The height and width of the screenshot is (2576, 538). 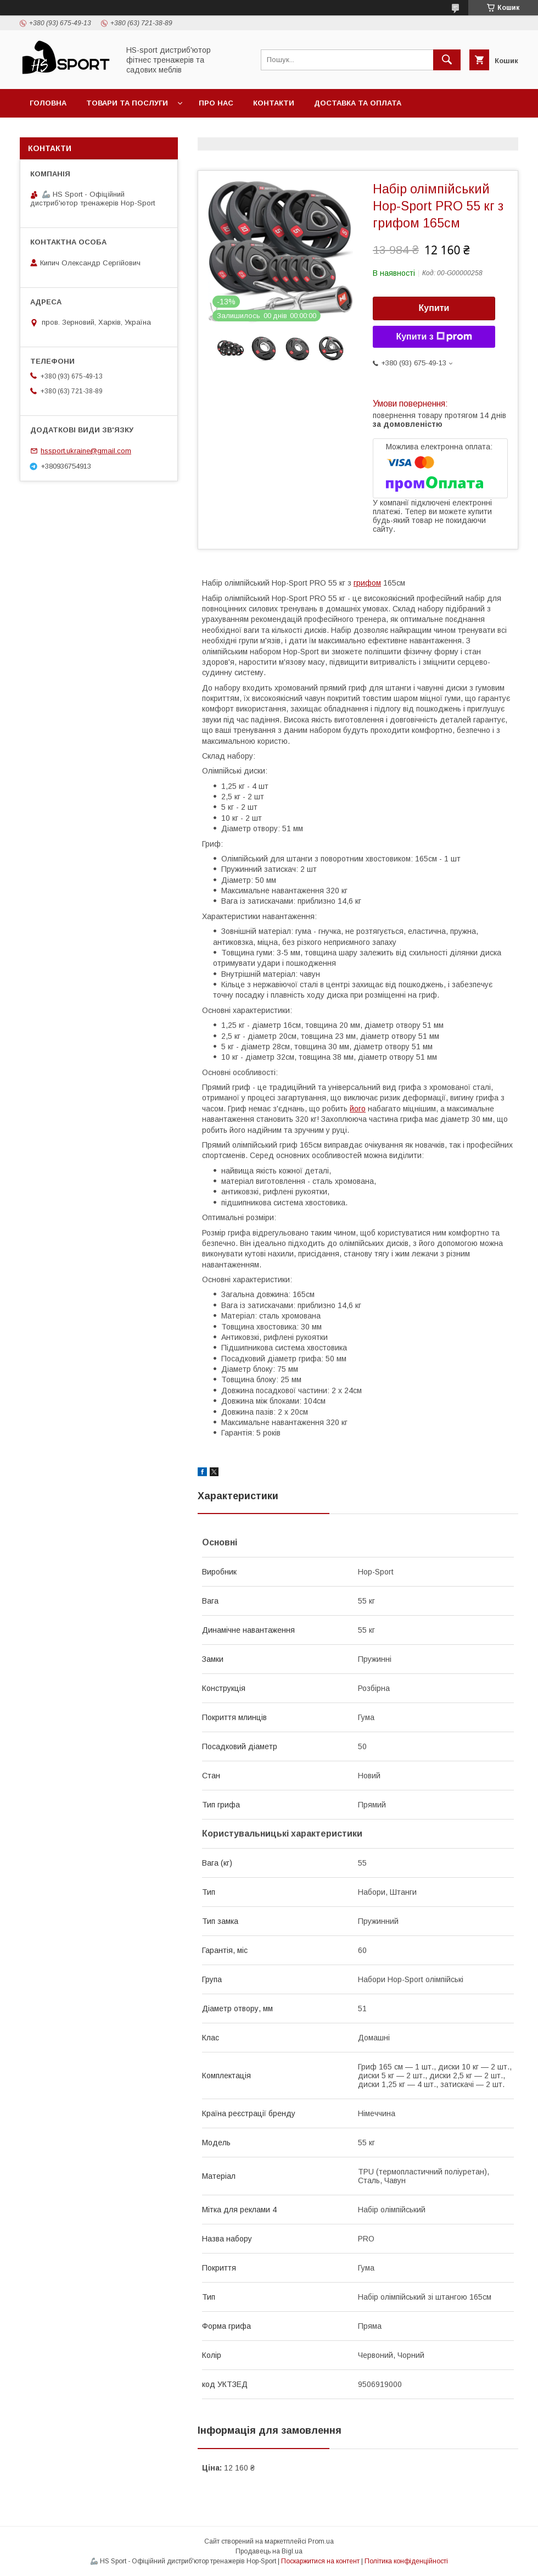 I want to click on Товари та послуги, so click(x=127, y=103).